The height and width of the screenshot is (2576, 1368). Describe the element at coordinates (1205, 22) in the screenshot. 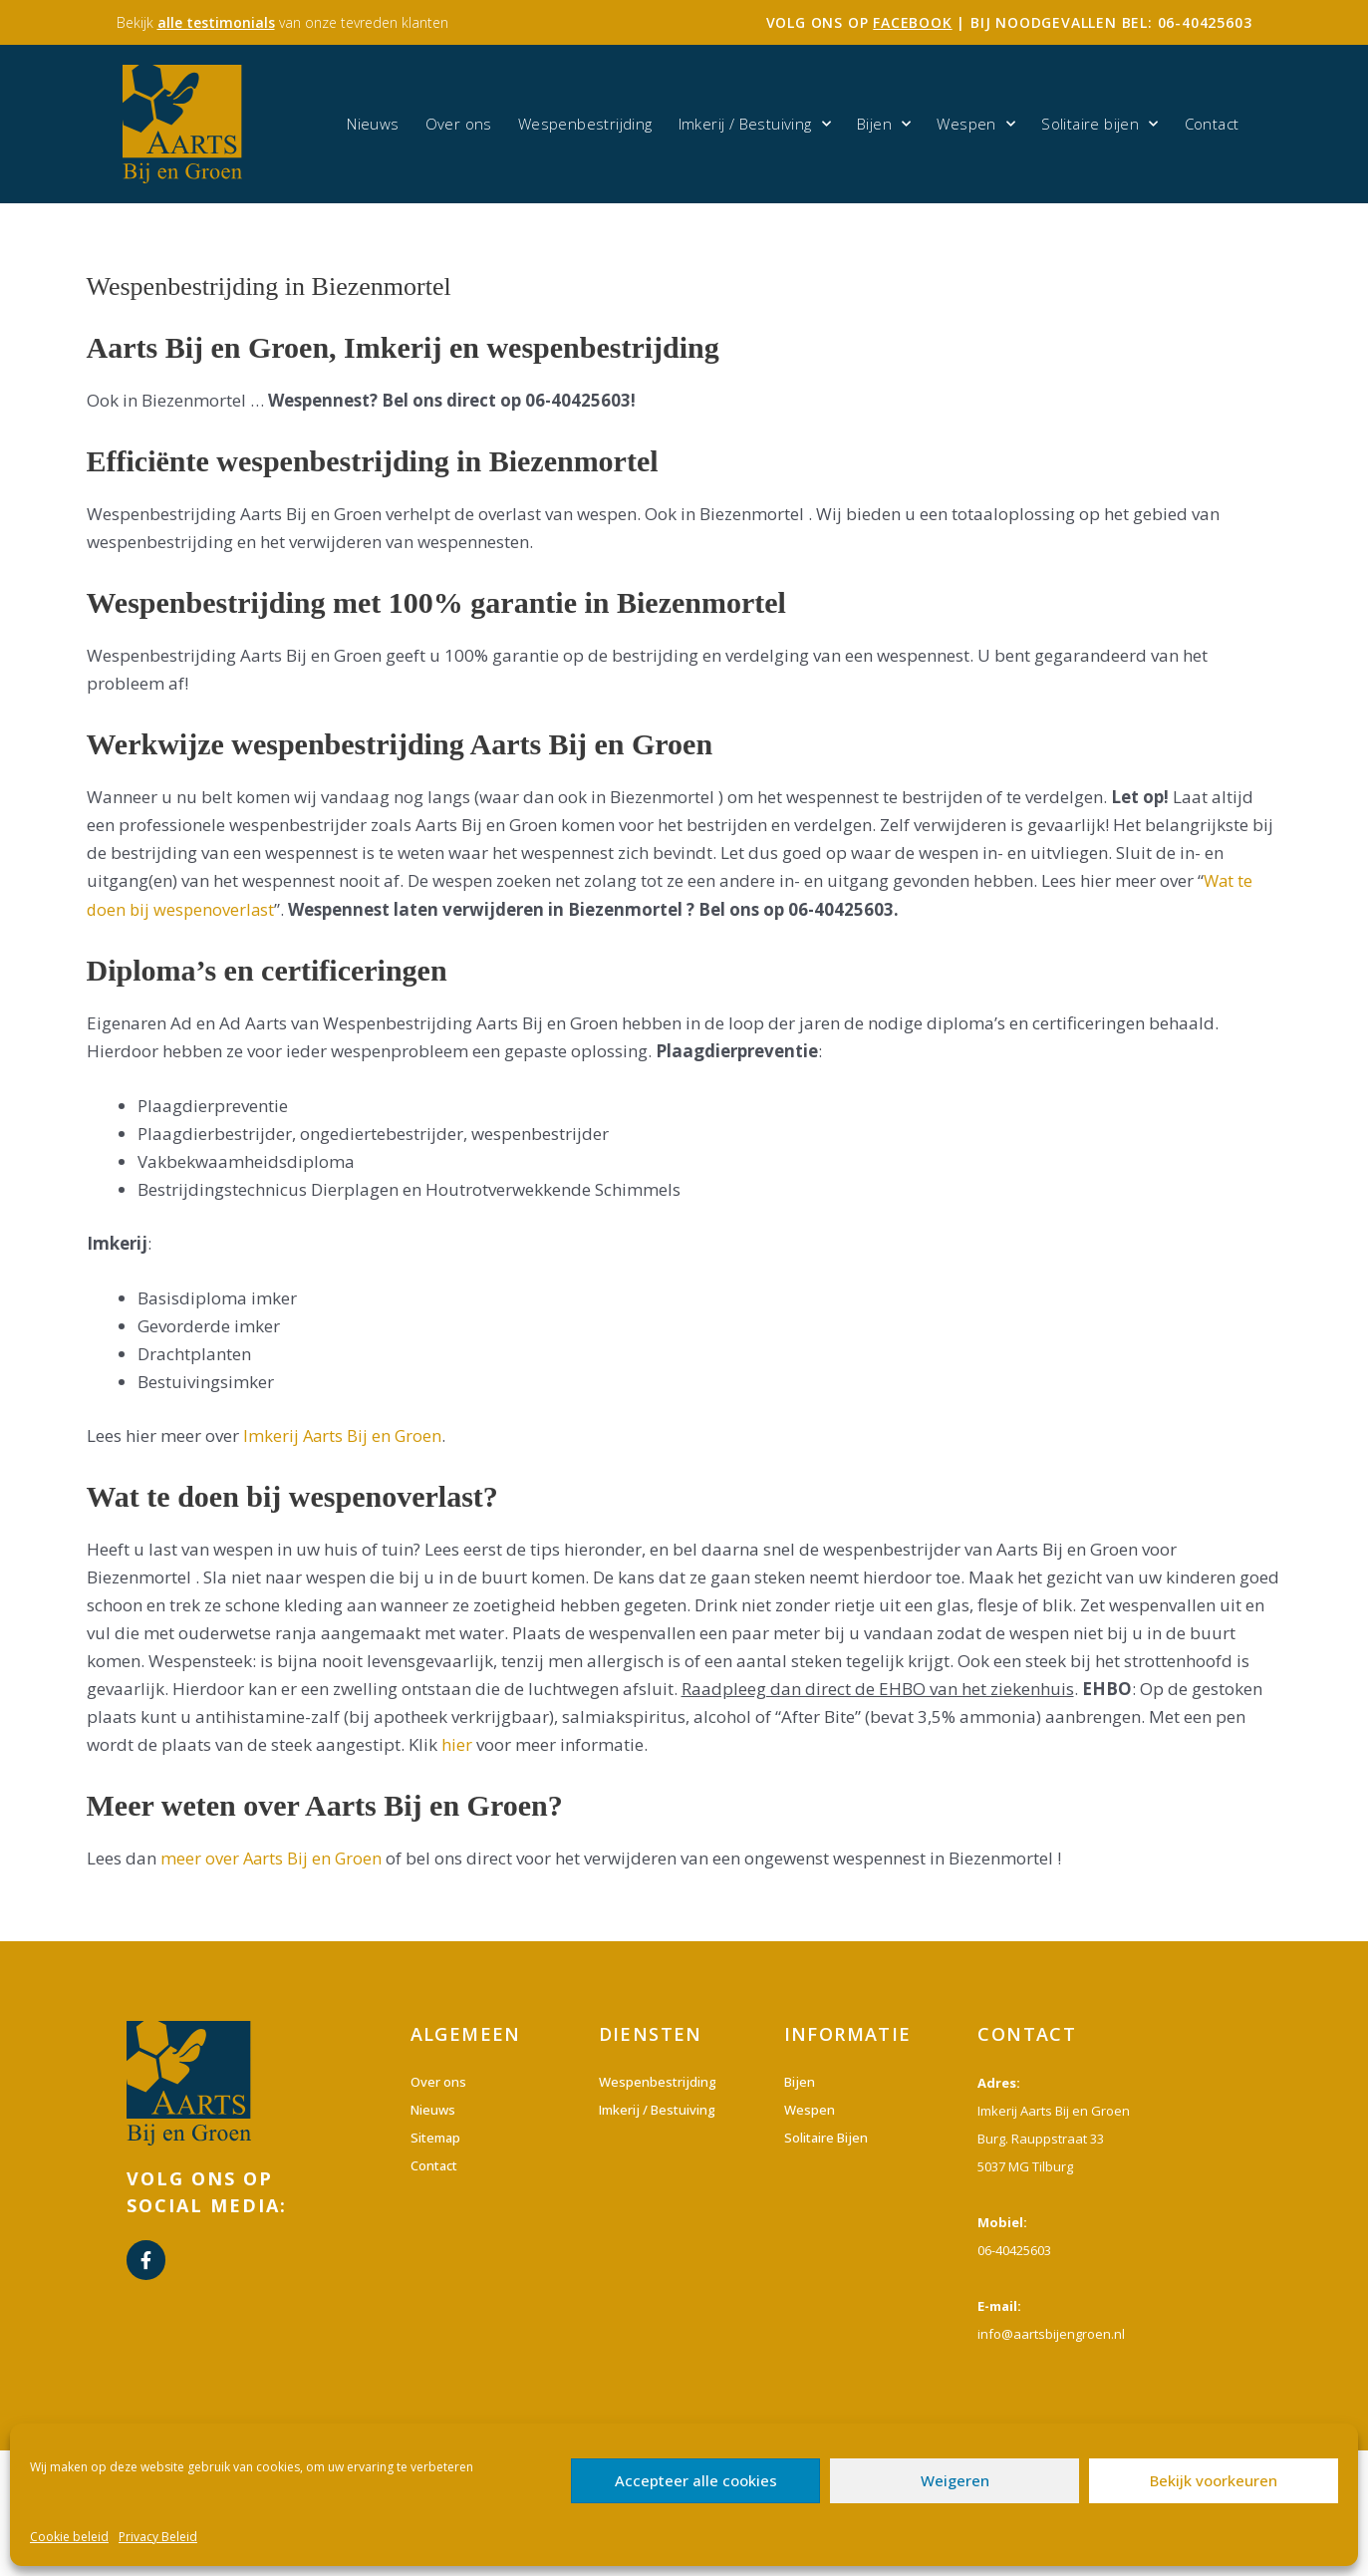

I see `06-40425603` at that location.